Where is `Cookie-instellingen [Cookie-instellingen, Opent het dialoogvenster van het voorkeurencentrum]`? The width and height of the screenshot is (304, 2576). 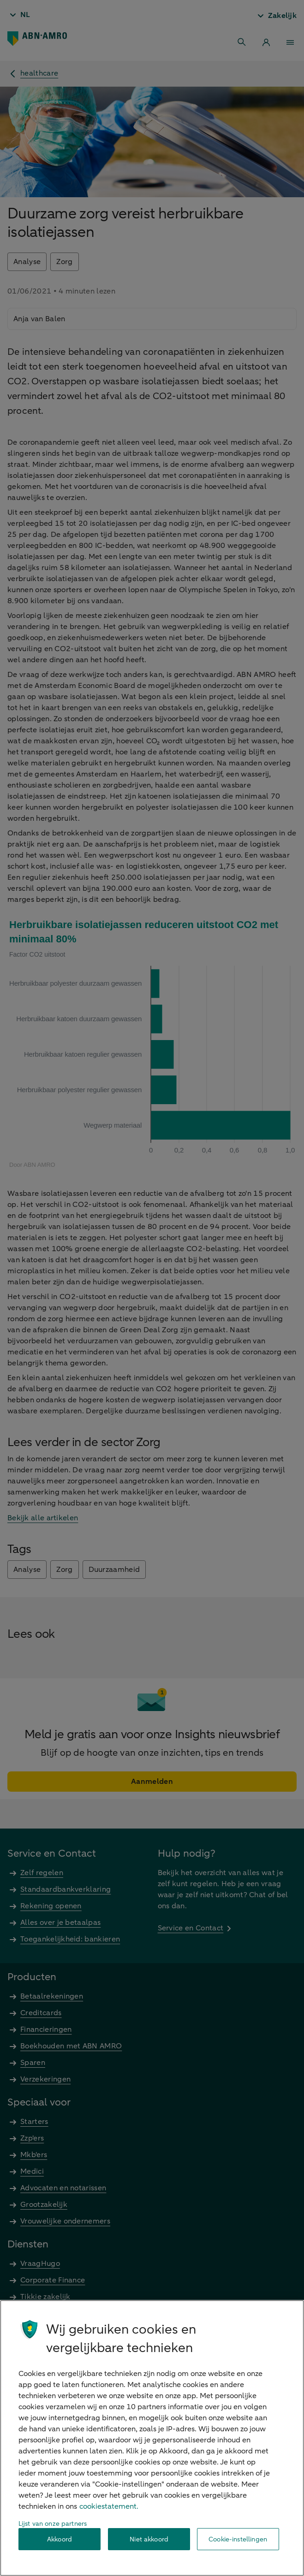 Cookie-instellingen [Cookie-instellingen, Opent het dialoogvenster van het voorkeurencentrum] is located at coordinates (238, 2539).